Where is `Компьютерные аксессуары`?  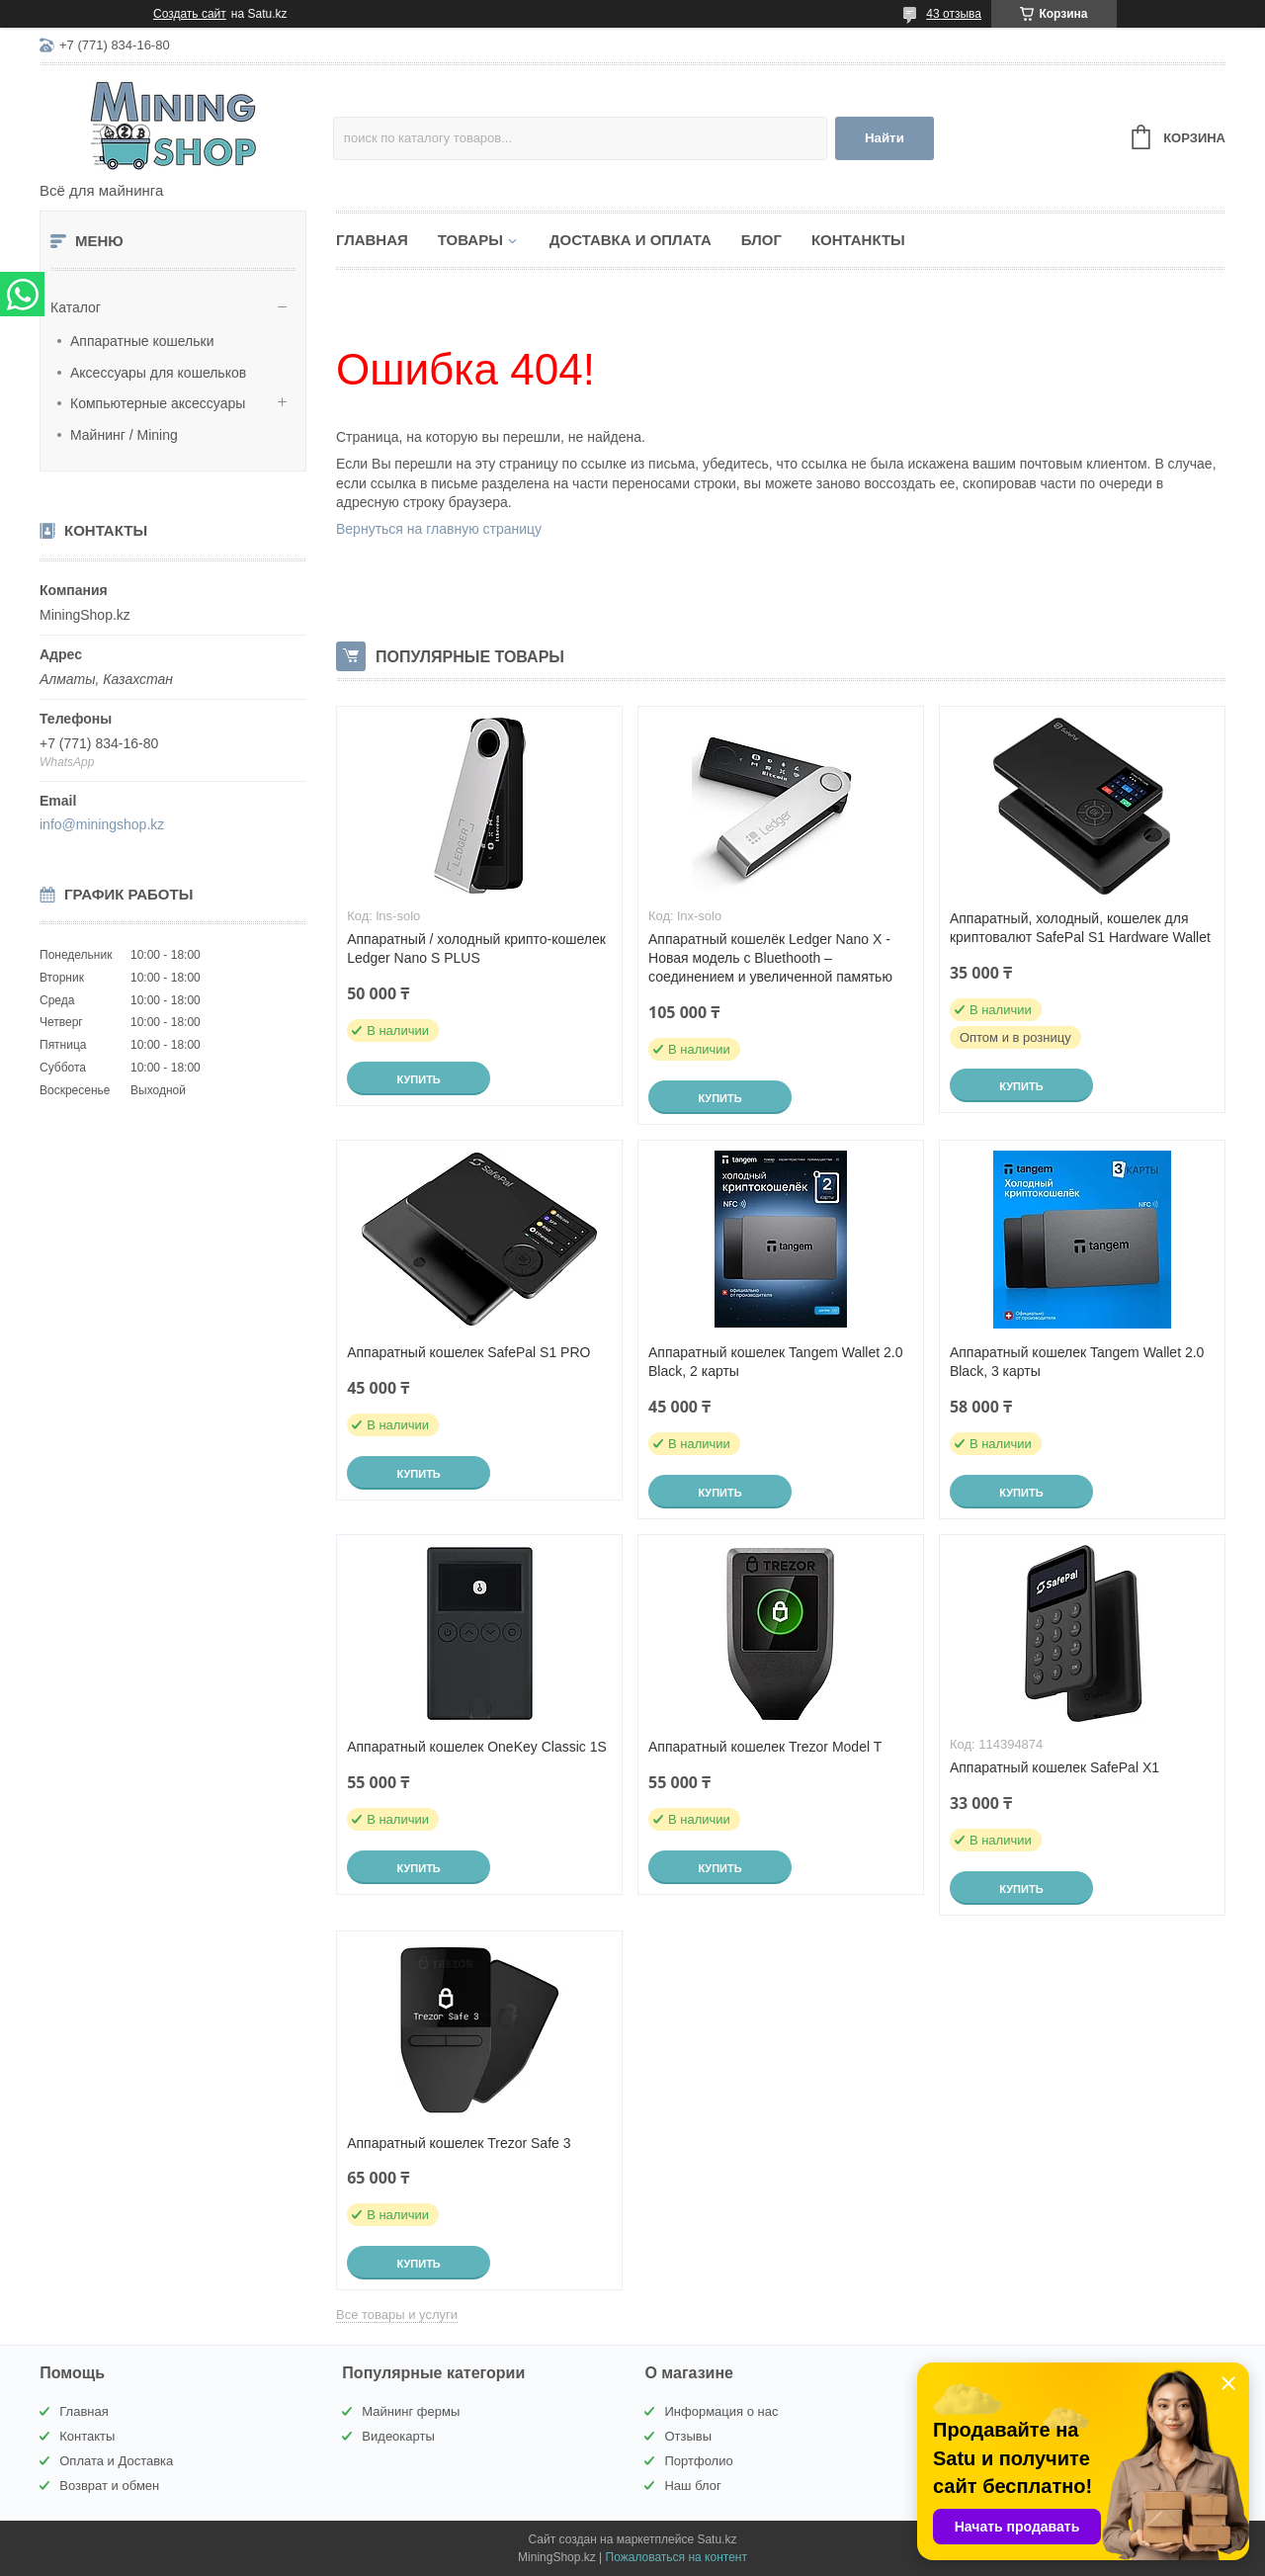
Компьютерные аксессуары is located at coordinates (157, 403).